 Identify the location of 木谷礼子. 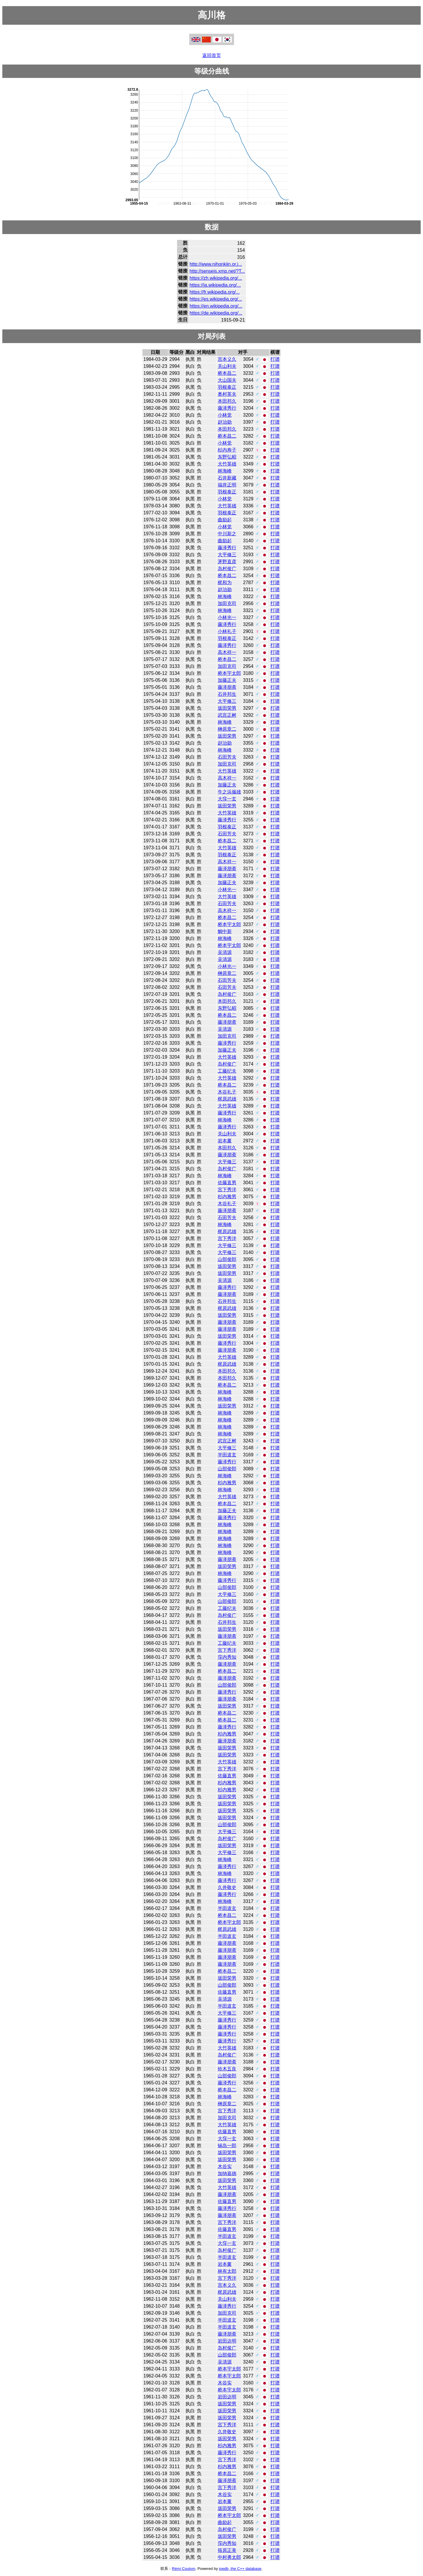
(227, 1091).